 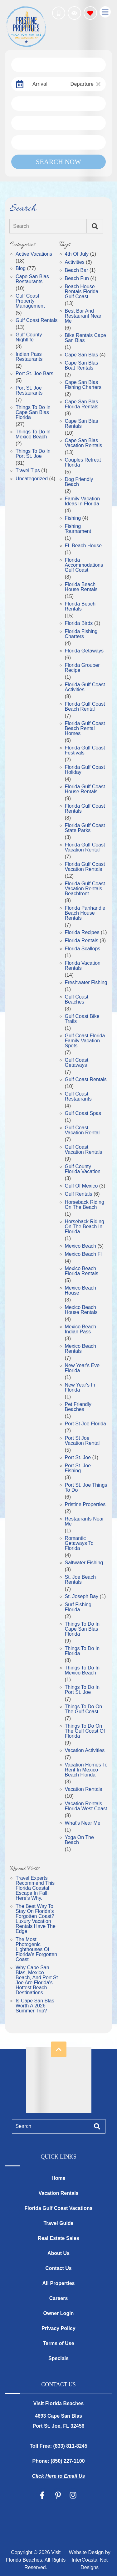 I want to click on Mexico Beach, so click(x=80, y=1246).